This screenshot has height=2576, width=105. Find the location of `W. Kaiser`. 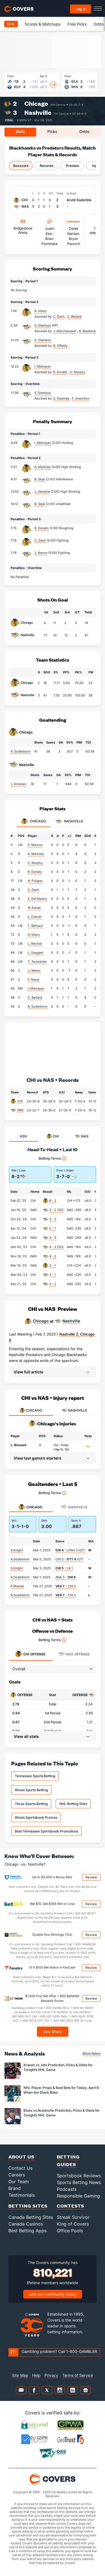

W. Kaiser is located at coordinates (34, 908).